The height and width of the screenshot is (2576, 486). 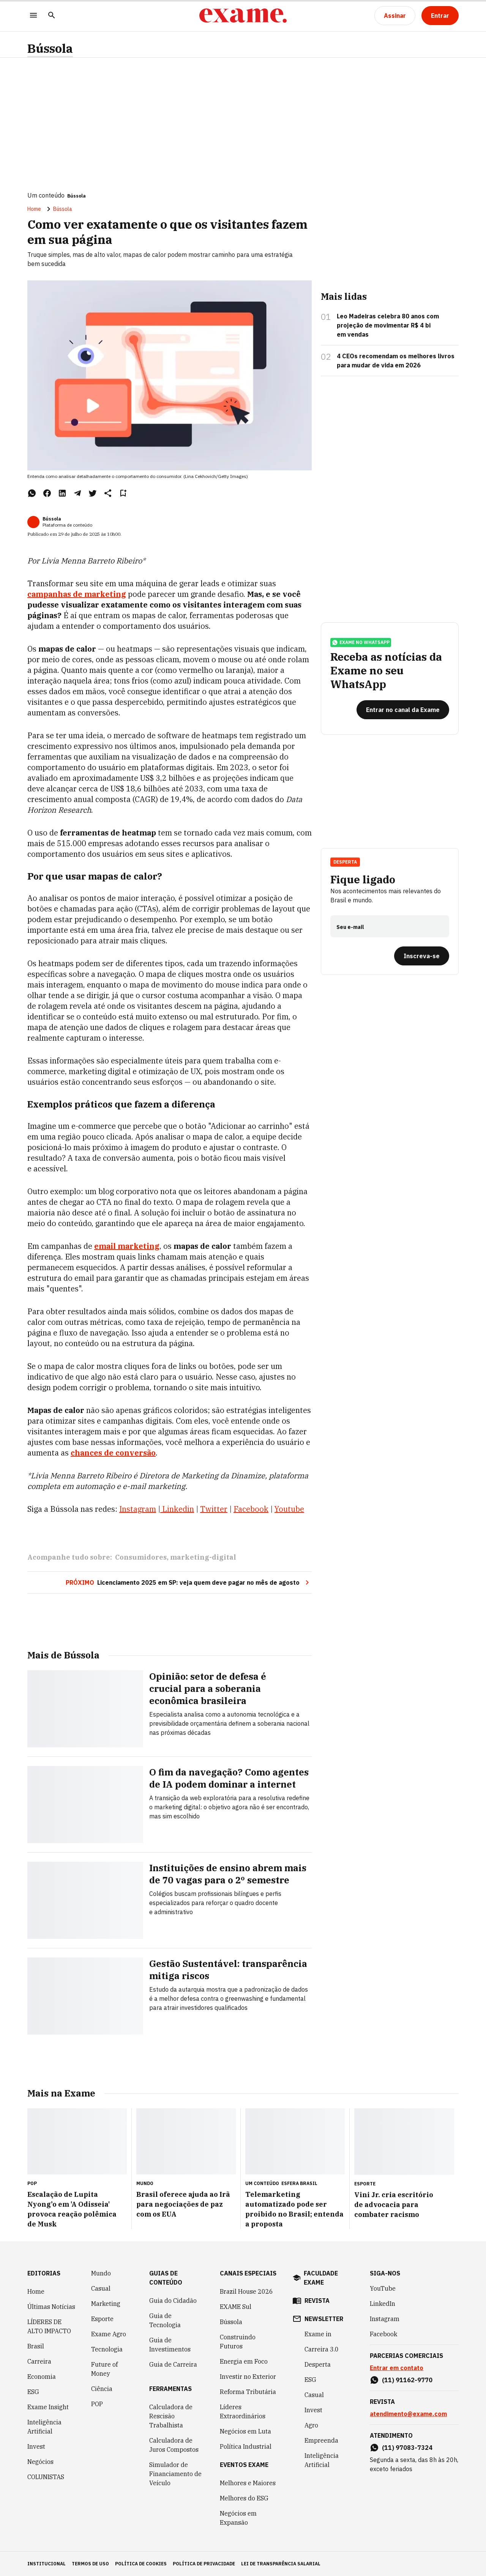 I want to click on LinkedIn, so click(x=382, y=2303).